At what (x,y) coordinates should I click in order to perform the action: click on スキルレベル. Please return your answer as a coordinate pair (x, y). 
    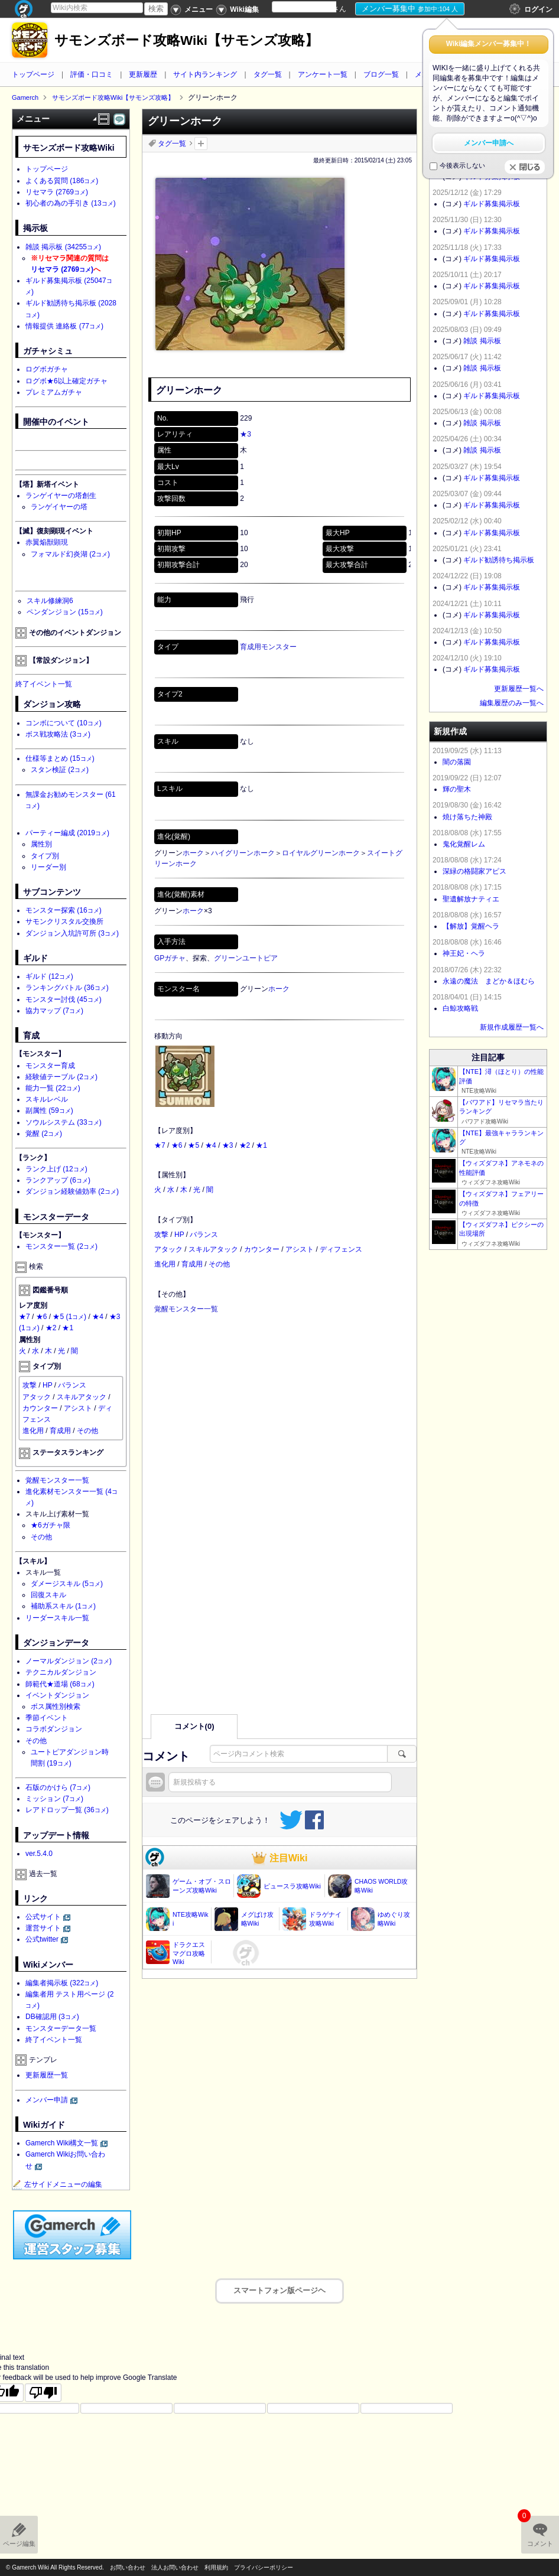
    Looking at the image, I should click on (46, 1099).